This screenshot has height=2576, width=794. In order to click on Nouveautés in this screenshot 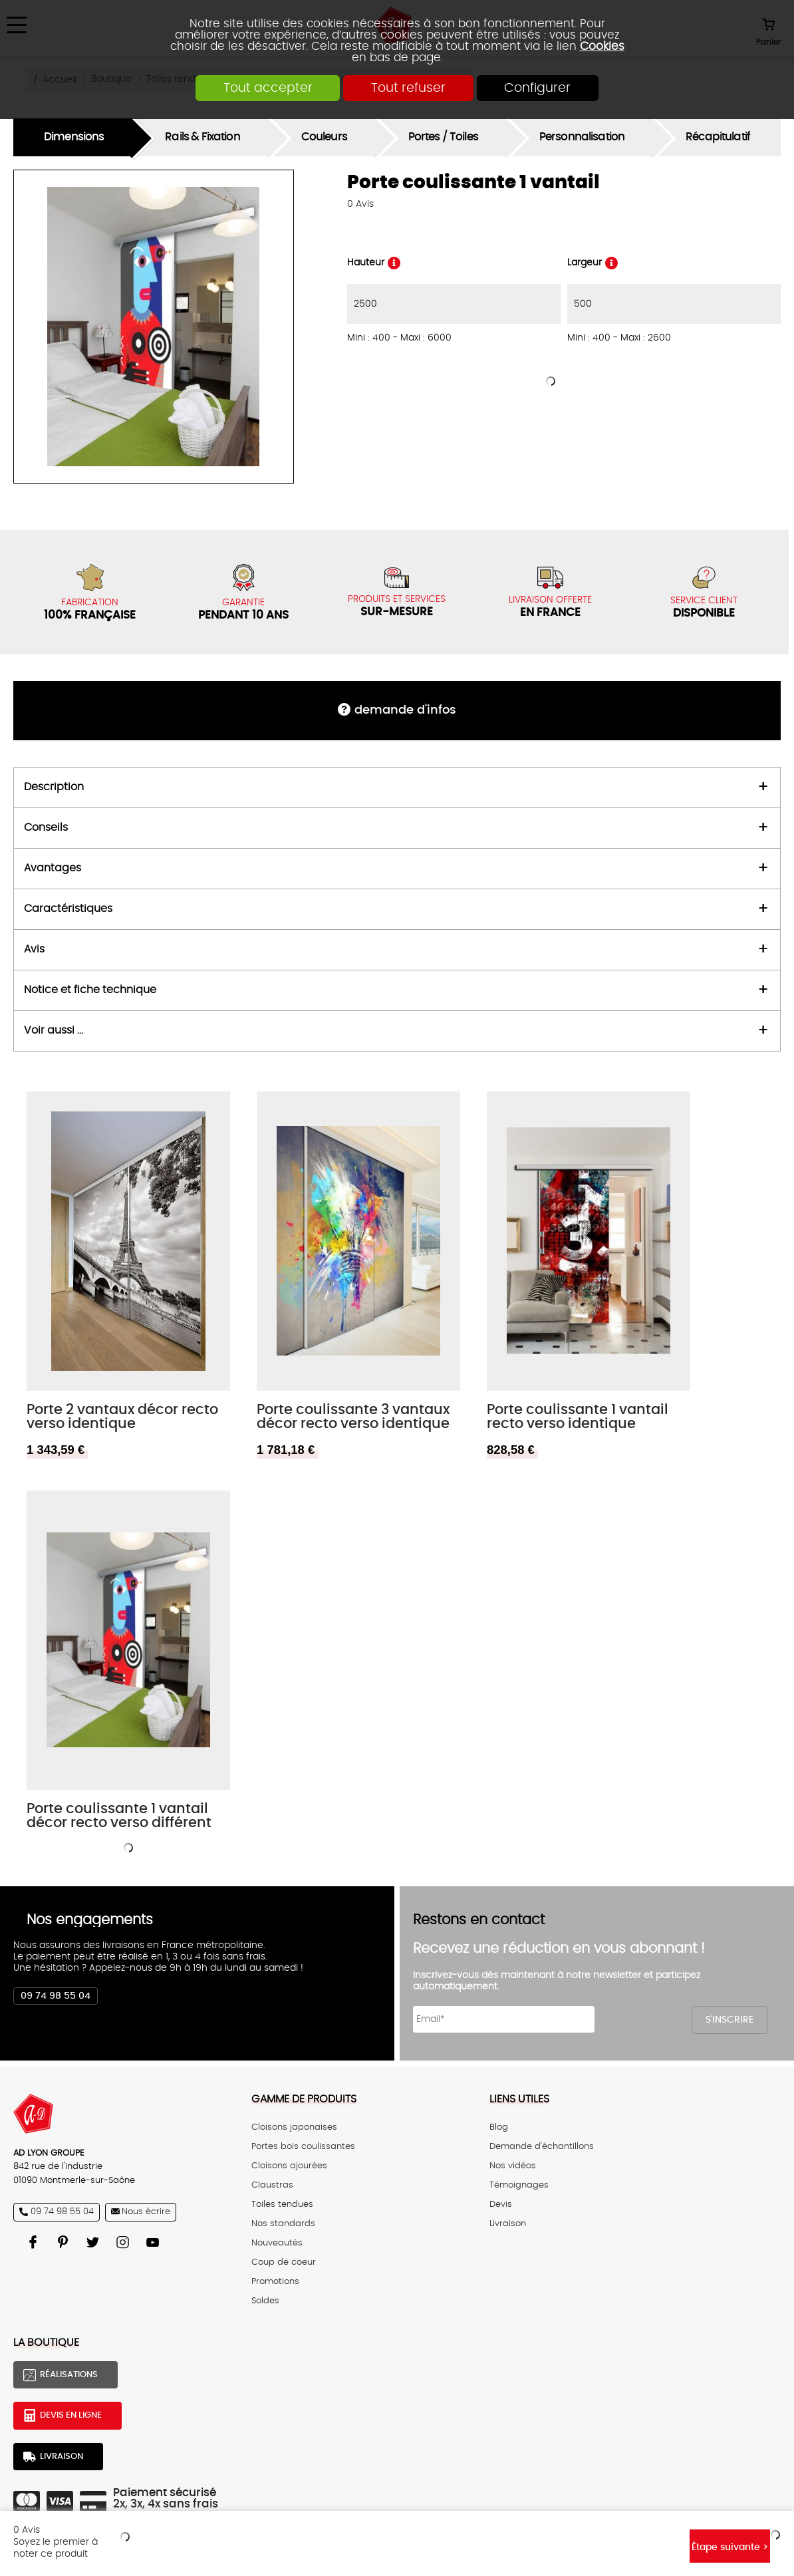, I will do `click(277, 2243)`.